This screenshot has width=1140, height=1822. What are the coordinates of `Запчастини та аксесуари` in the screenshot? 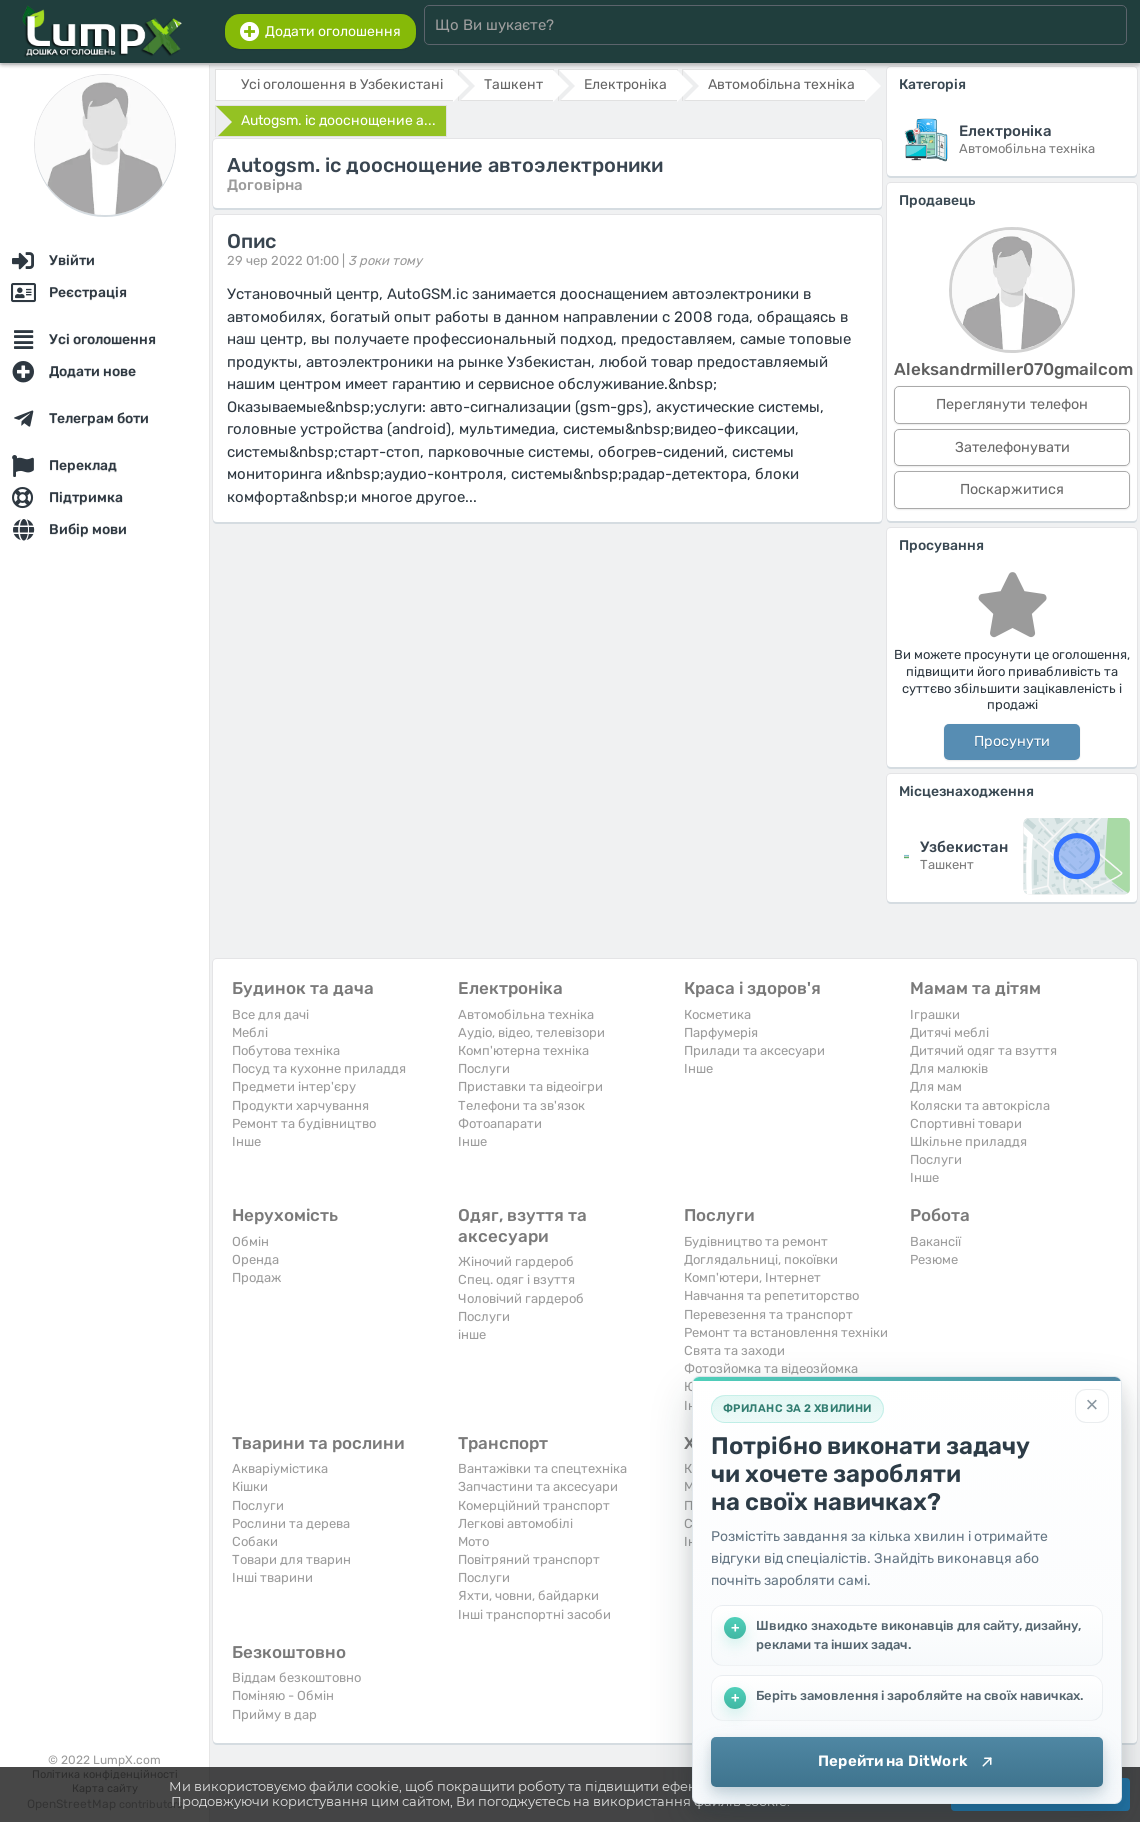 It's located at (538, 1486).